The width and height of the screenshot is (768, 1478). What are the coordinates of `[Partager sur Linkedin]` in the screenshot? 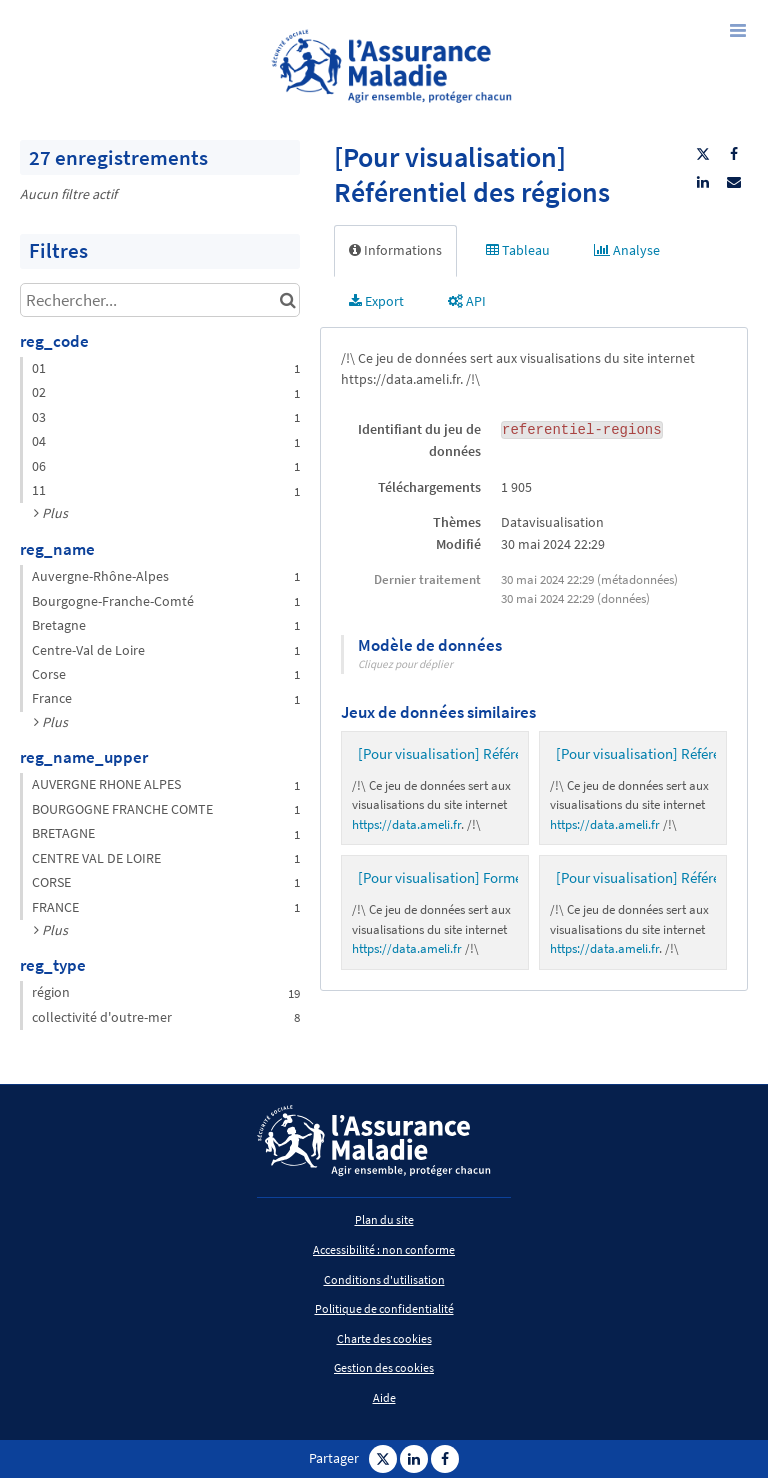 It's located at (703, 182).